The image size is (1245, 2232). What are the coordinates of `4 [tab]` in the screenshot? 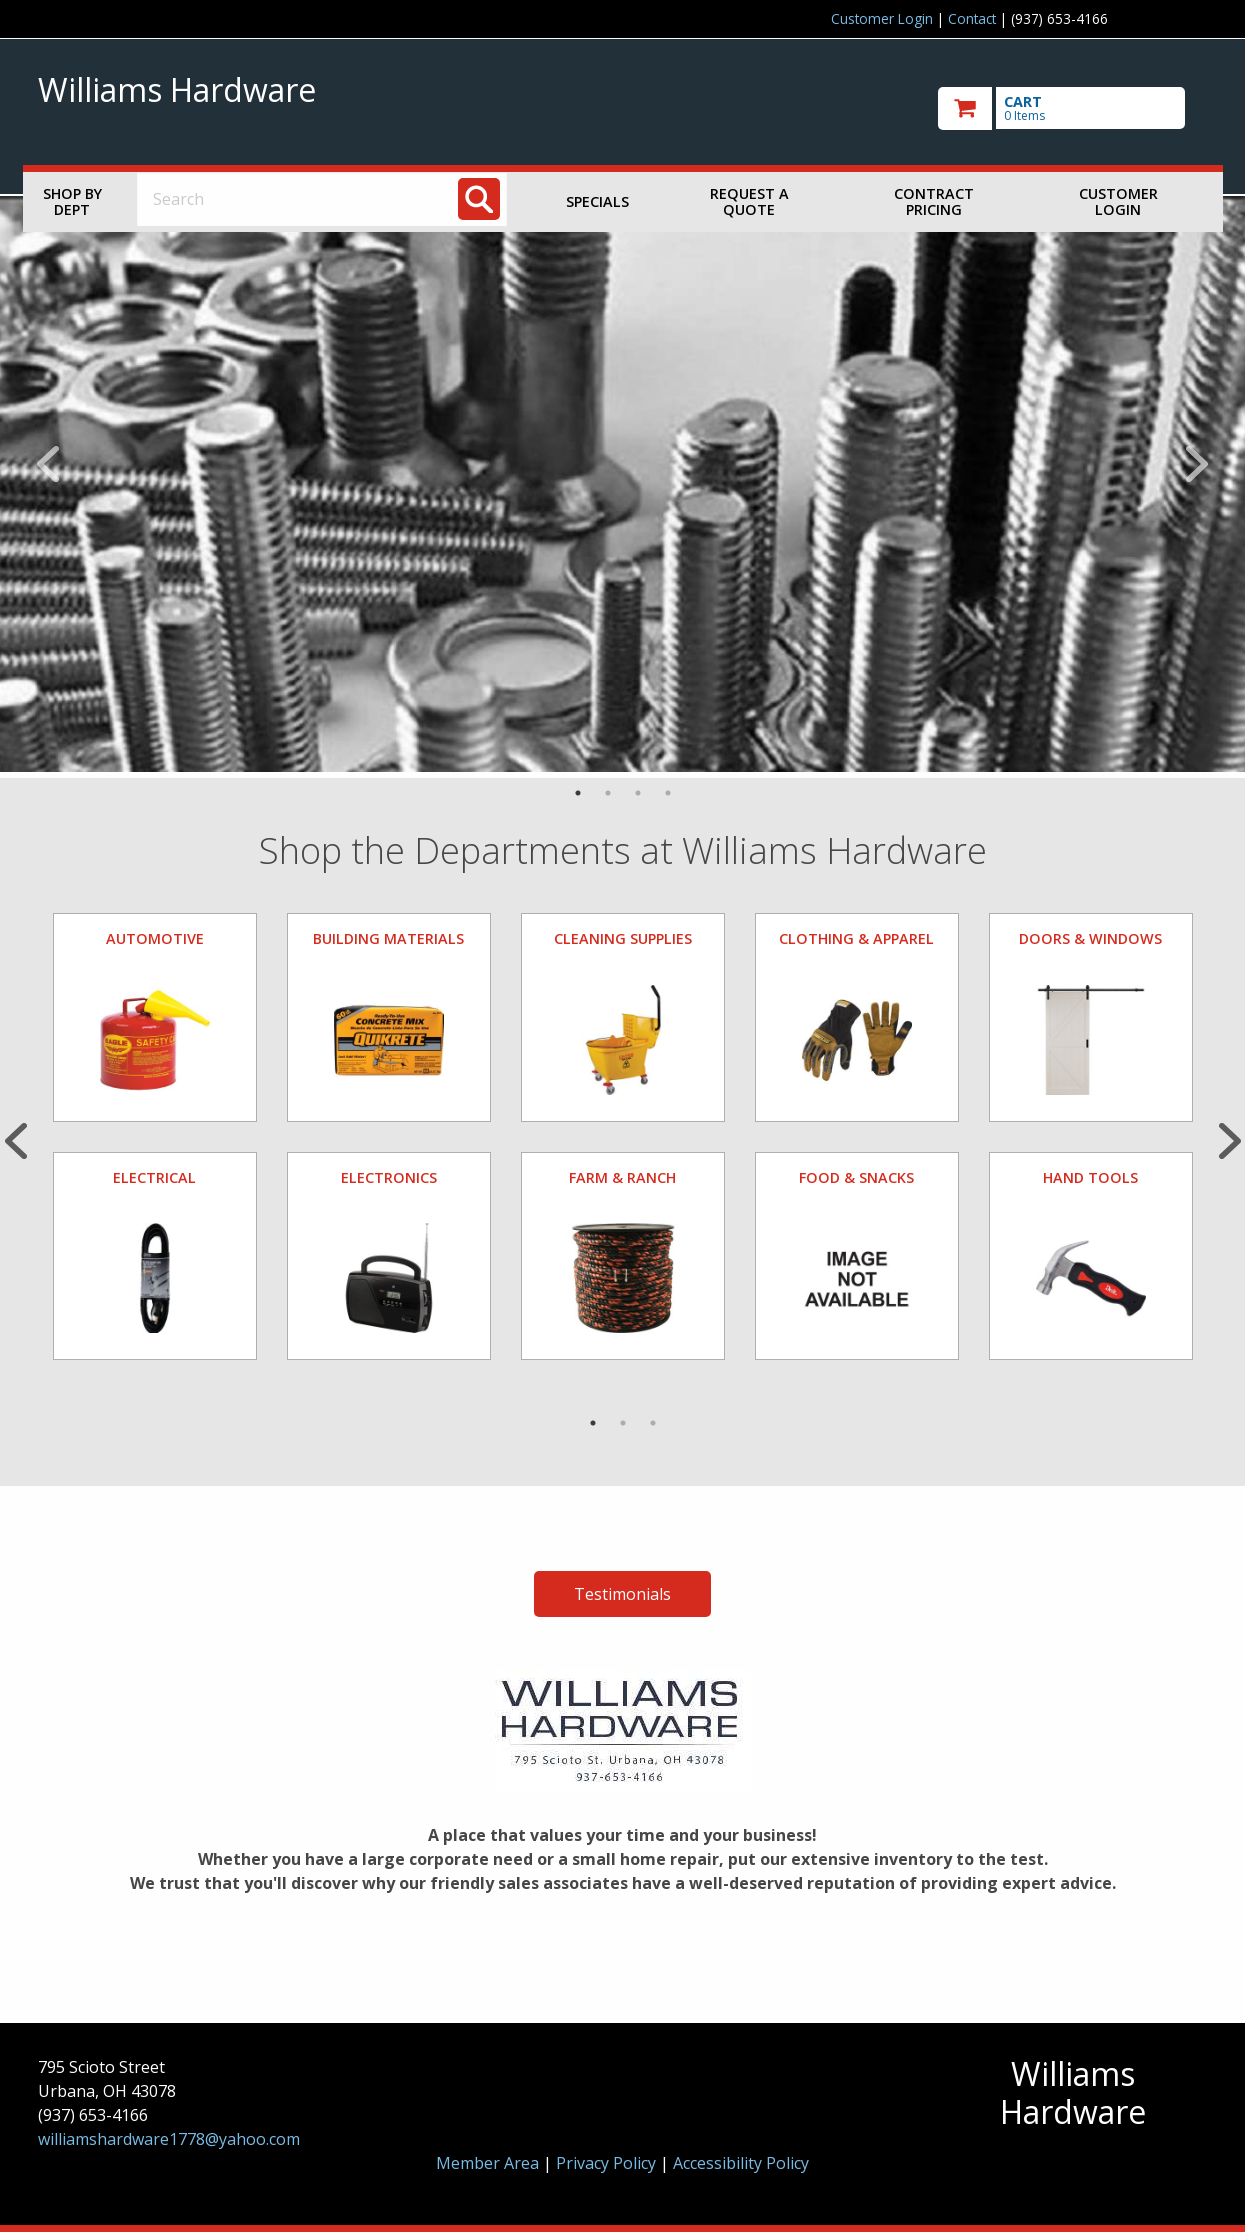 It's located at (668, 793).